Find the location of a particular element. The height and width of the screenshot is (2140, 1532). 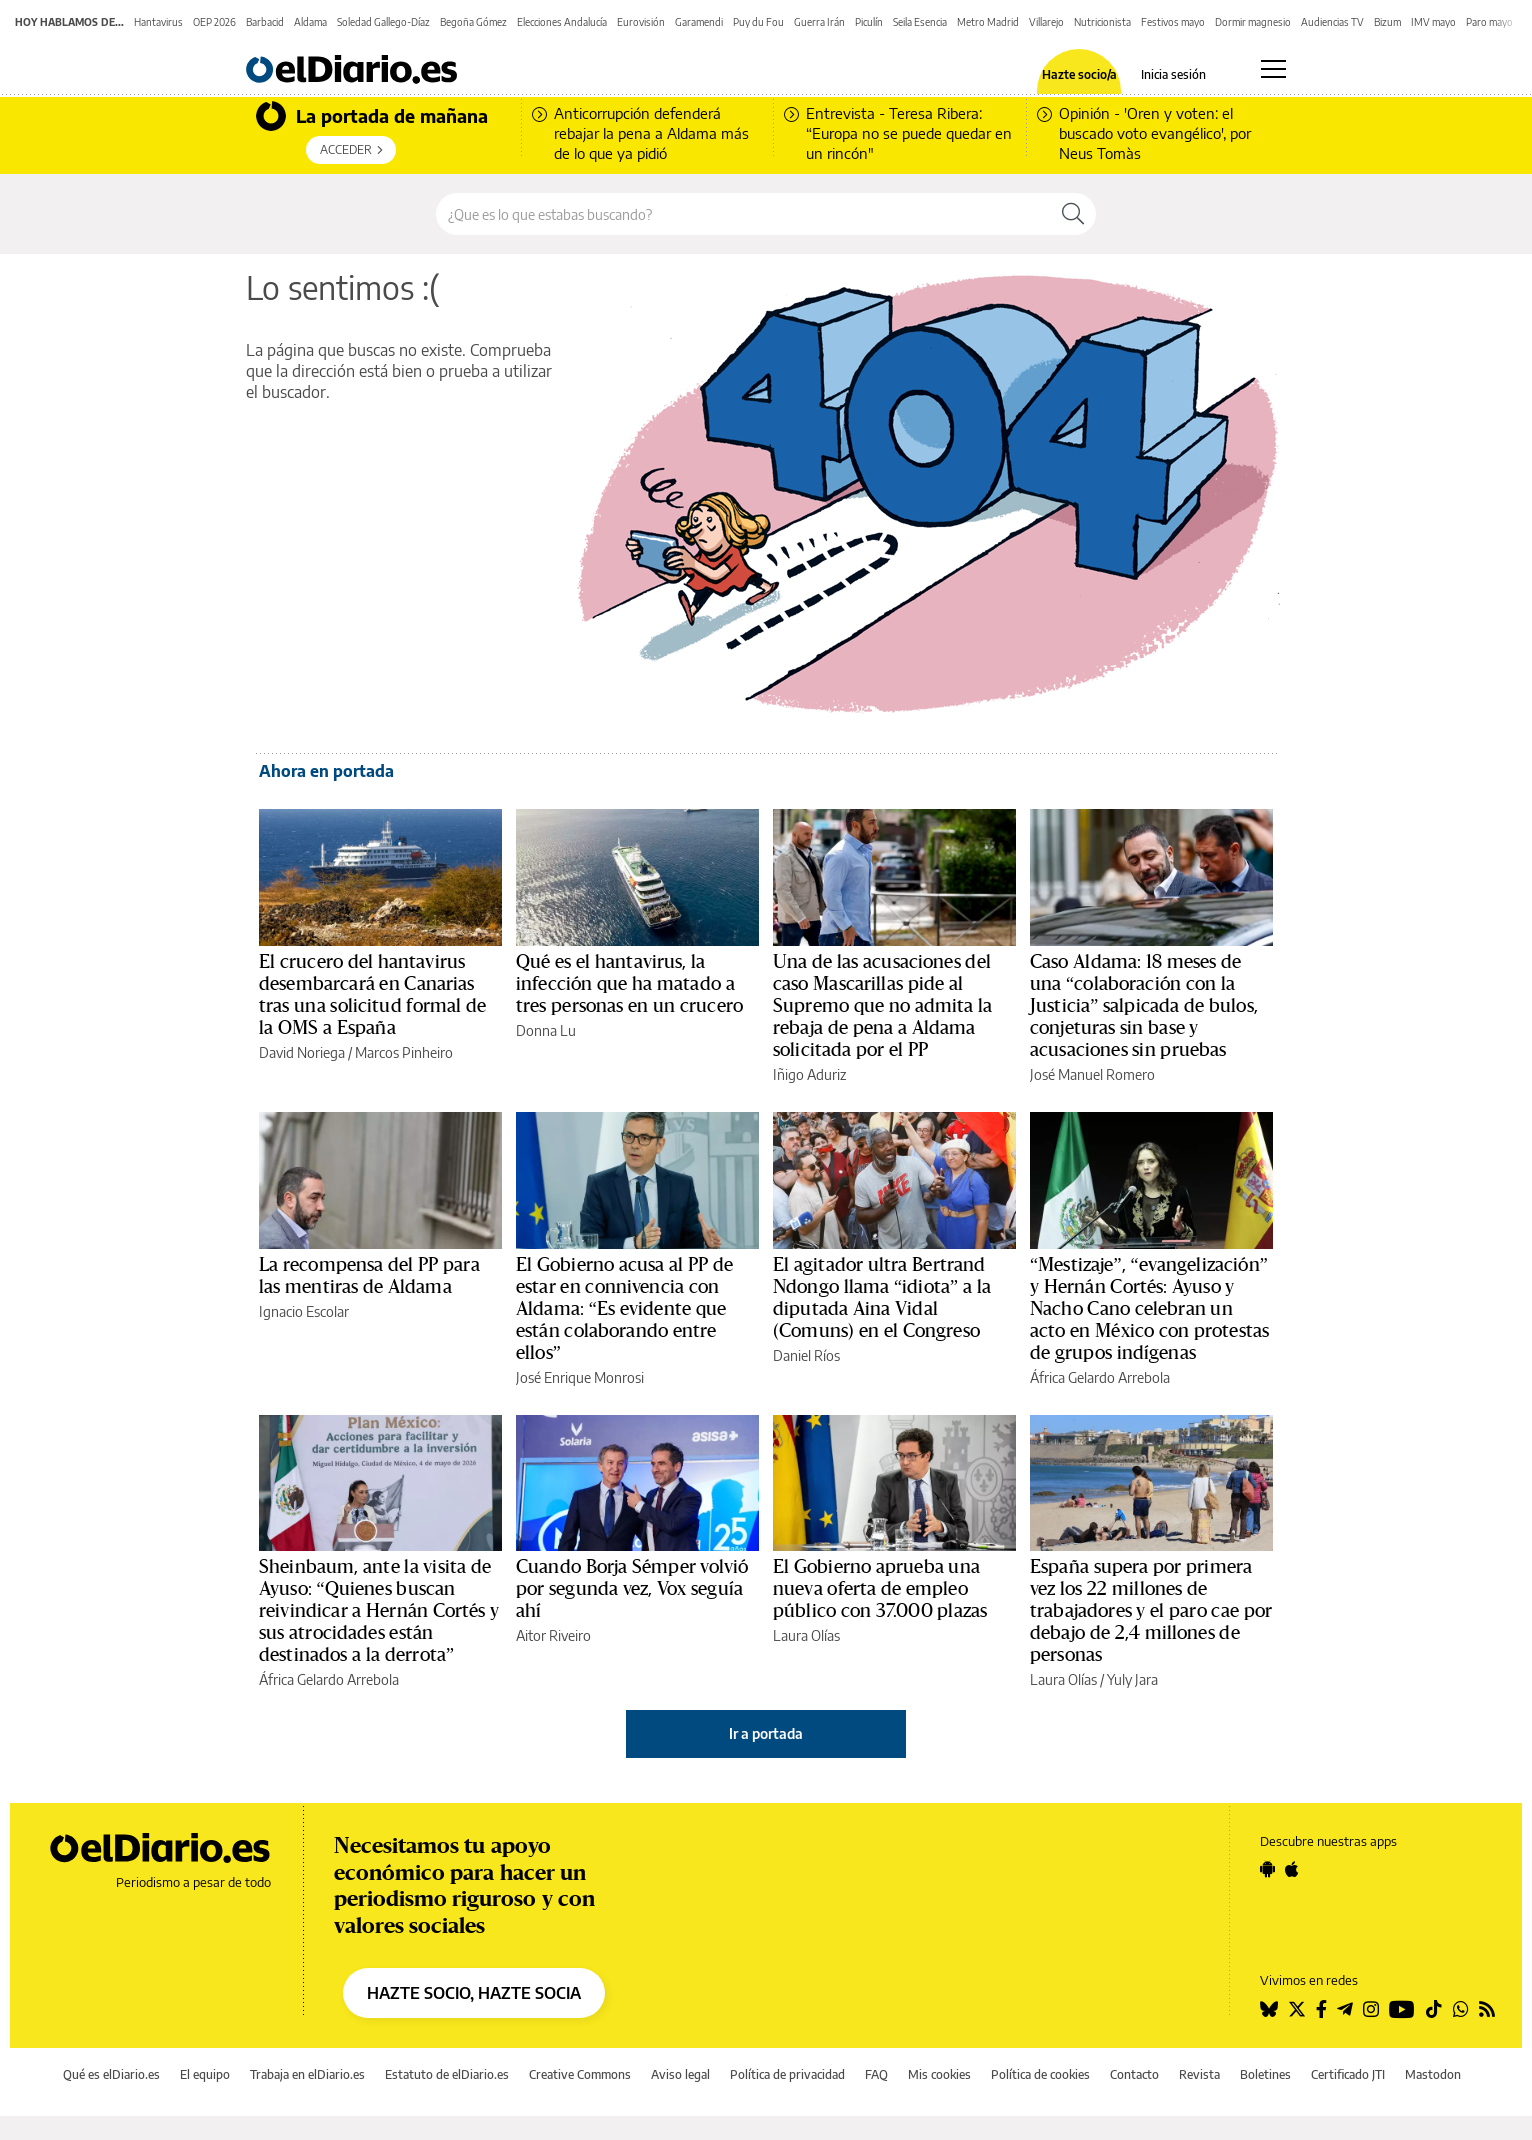

El Gobierno aprueba una nueva oferta de empleo público con 37.000 plazas is located at coordinates (880, 1589).